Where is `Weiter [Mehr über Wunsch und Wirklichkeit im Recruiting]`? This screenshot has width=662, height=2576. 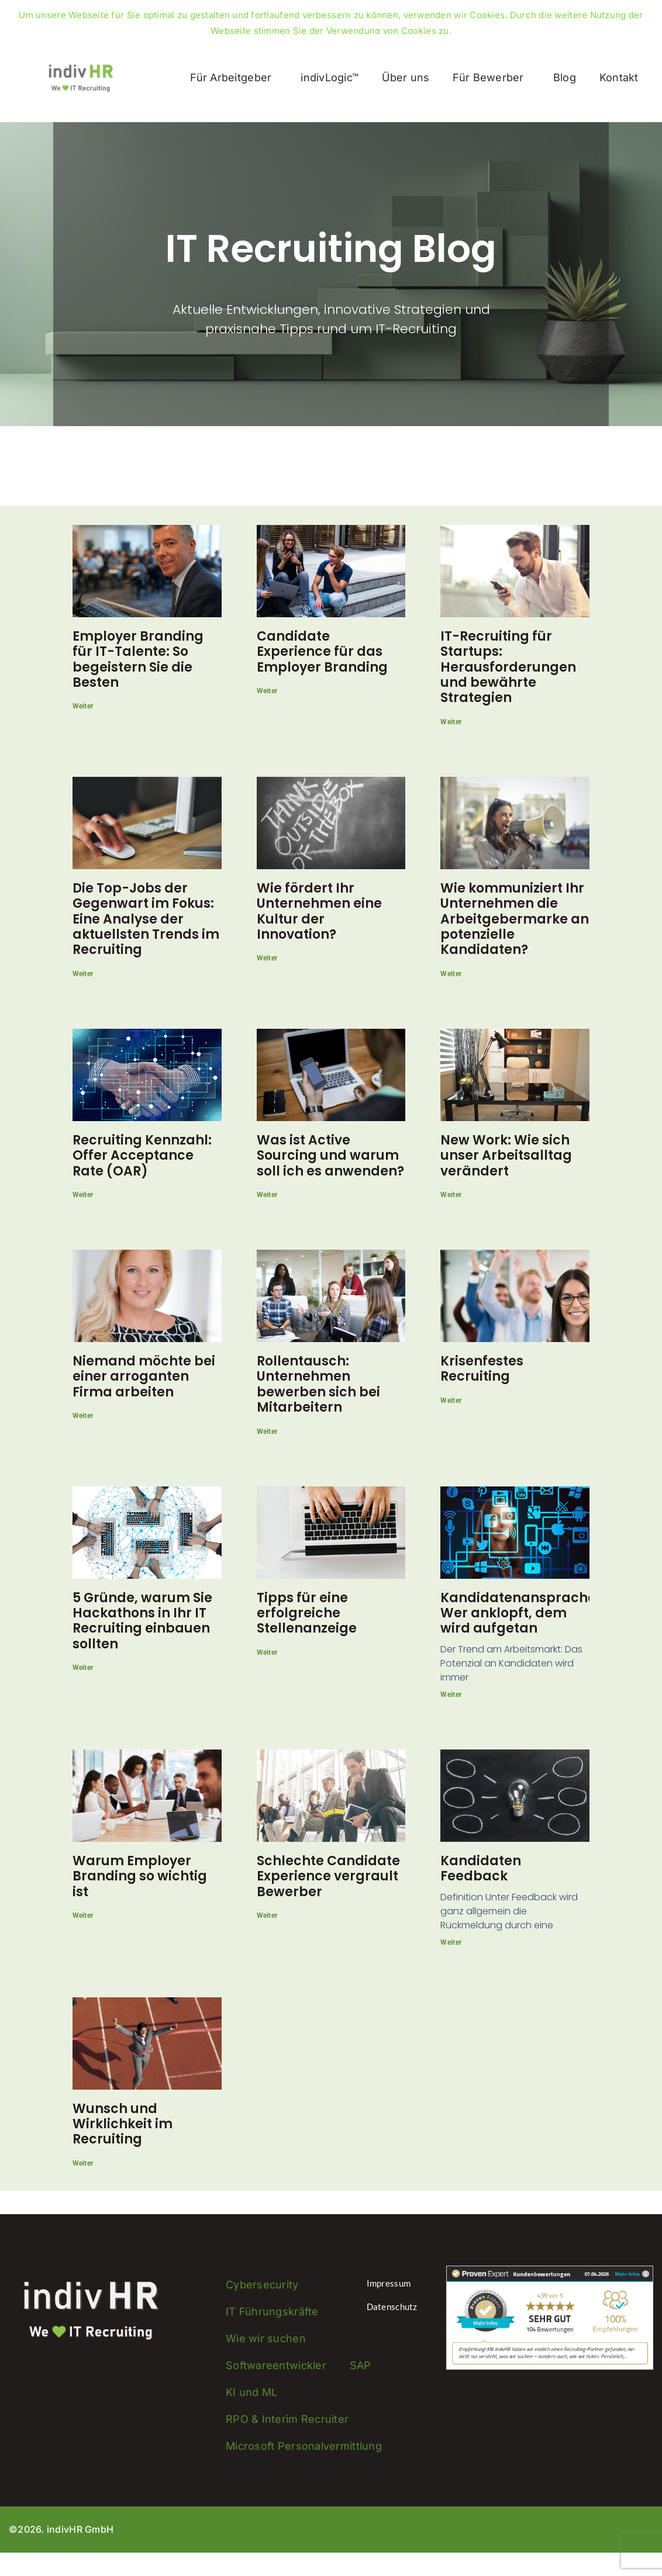 Weiter [Mehr über Wunsch und Wirklichkeit im Recruiting] is located at coordinates (83, 2163).